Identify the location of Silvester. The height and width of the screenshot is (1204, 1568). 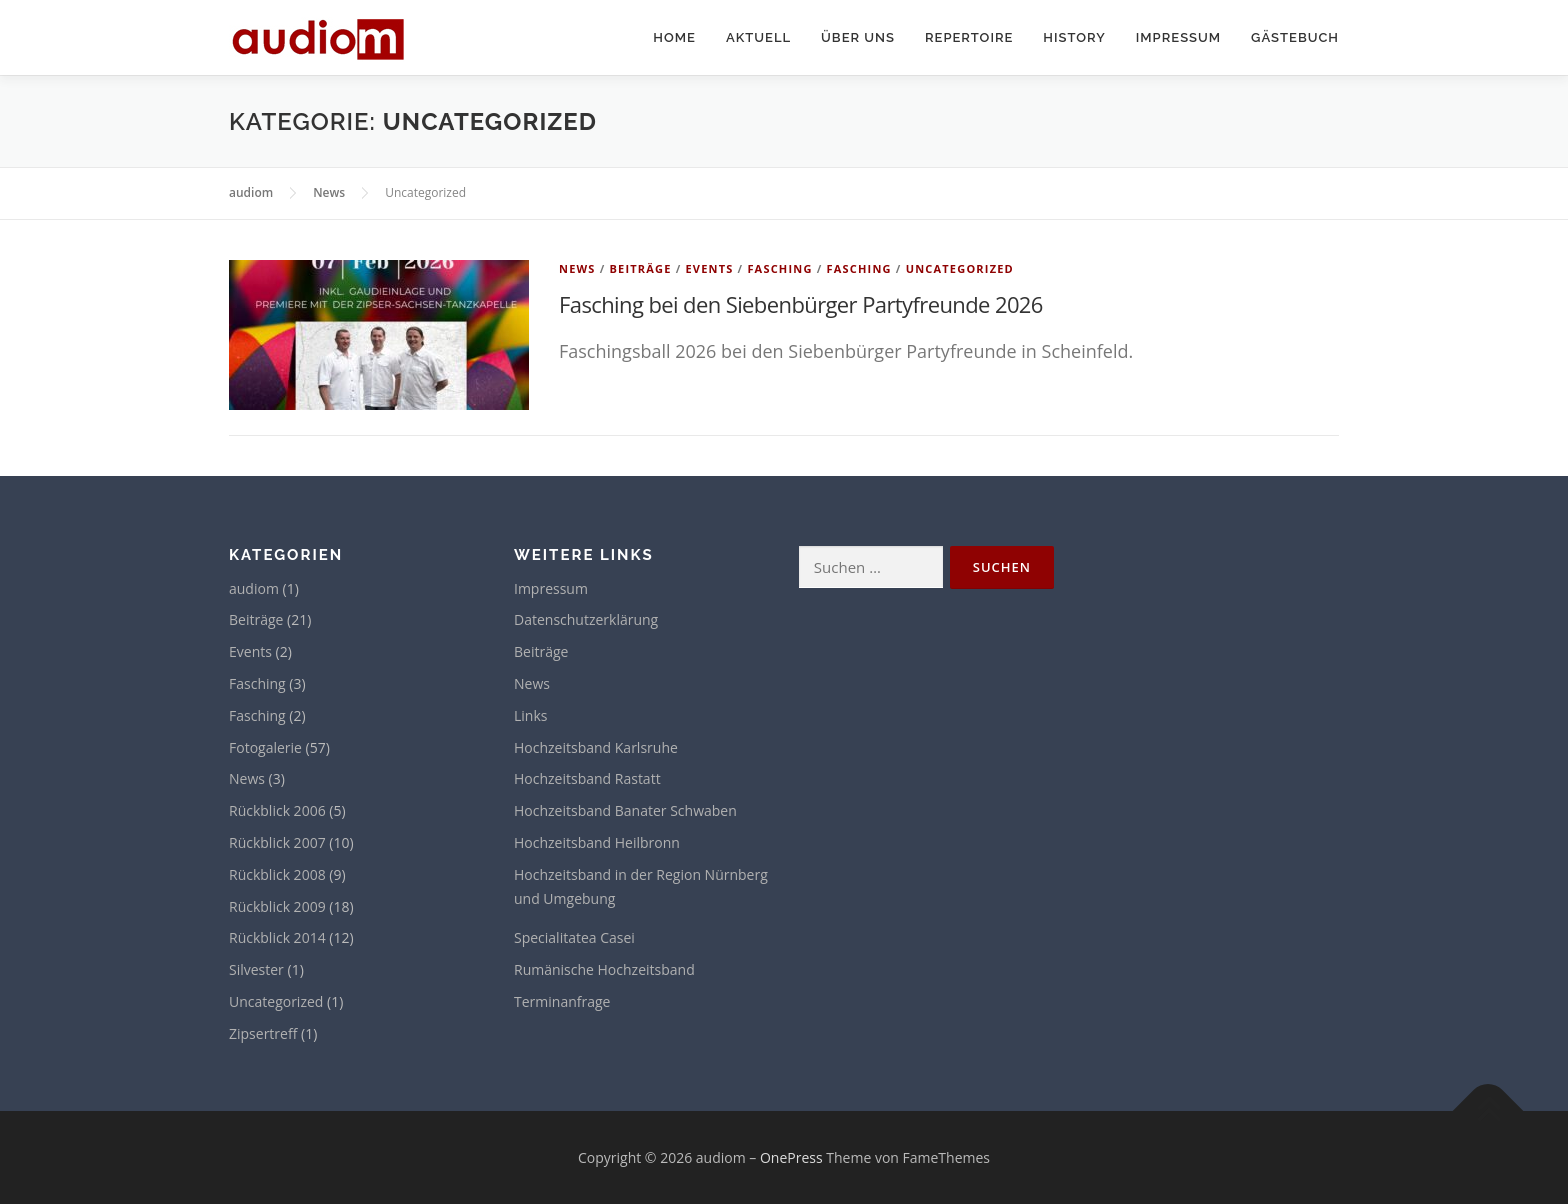
(256, 969).